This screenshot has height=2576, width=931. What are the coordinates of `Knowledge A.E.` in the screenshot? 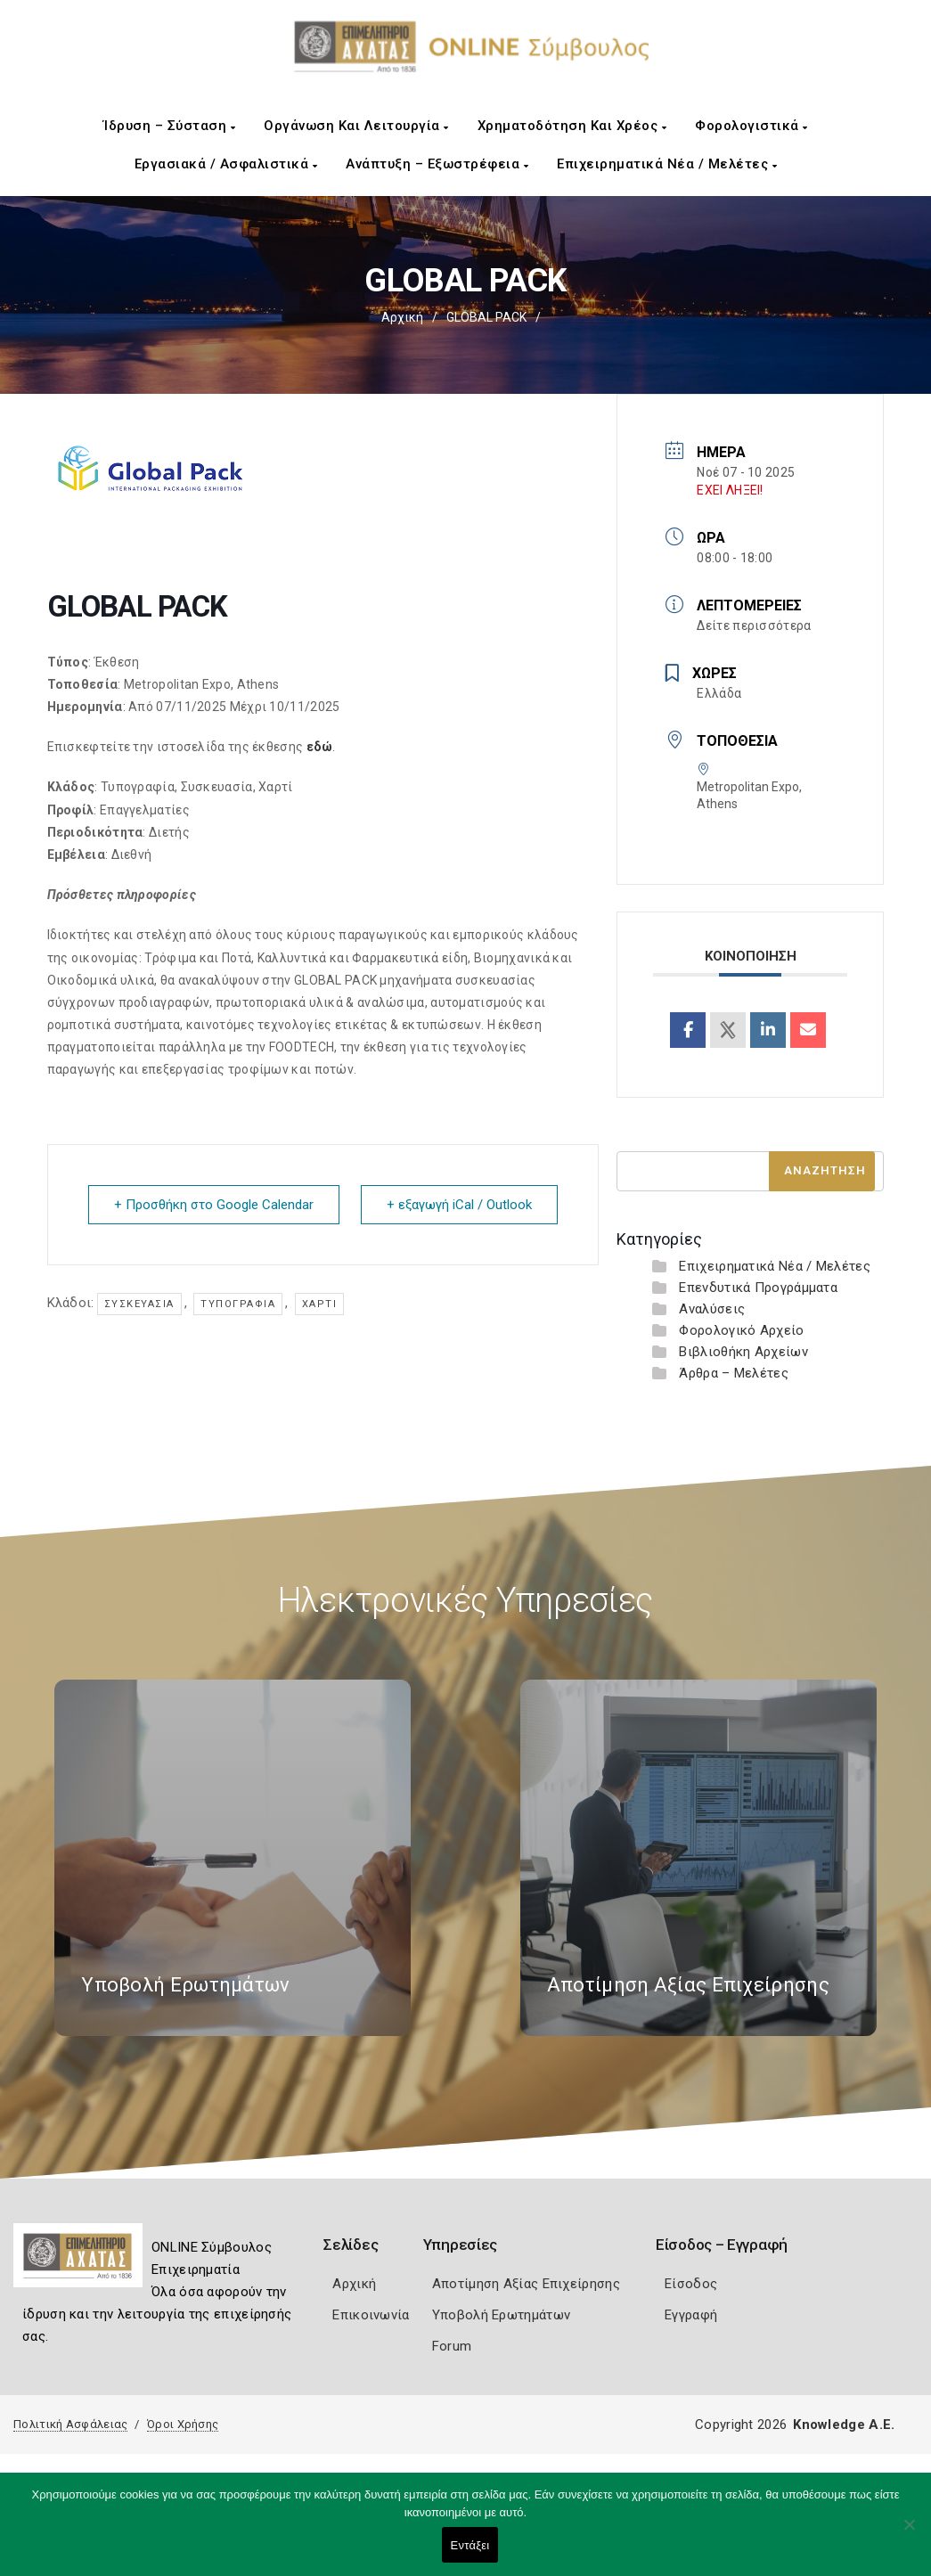 It's located at (843, 2425).